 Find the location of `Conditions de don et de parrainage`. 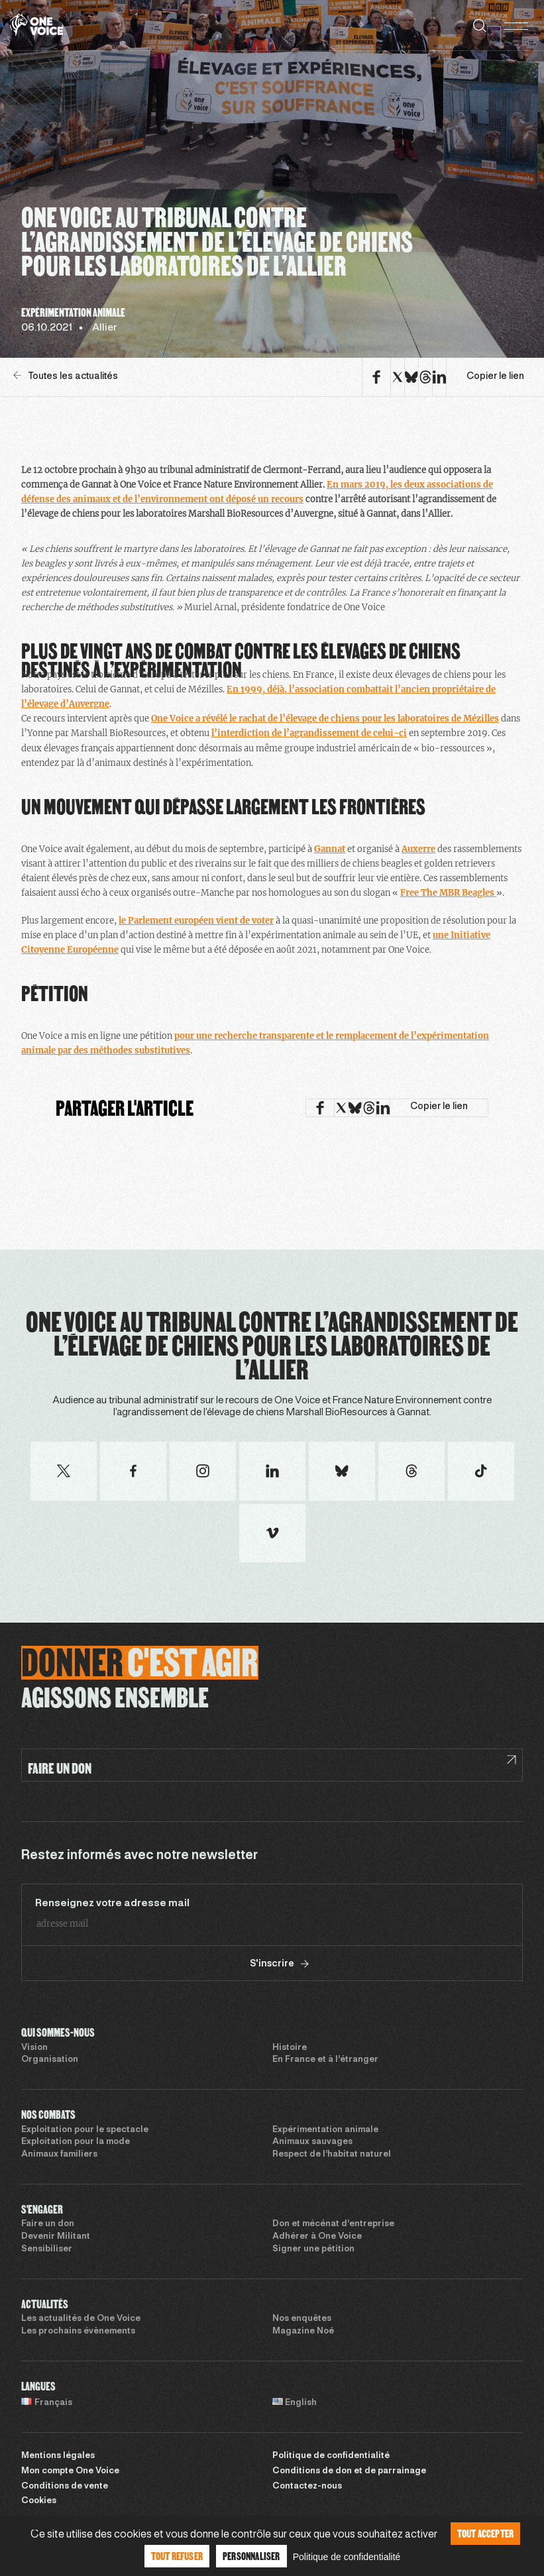

Conditions de don et de parrainage is located at coordinates (349, 2471).